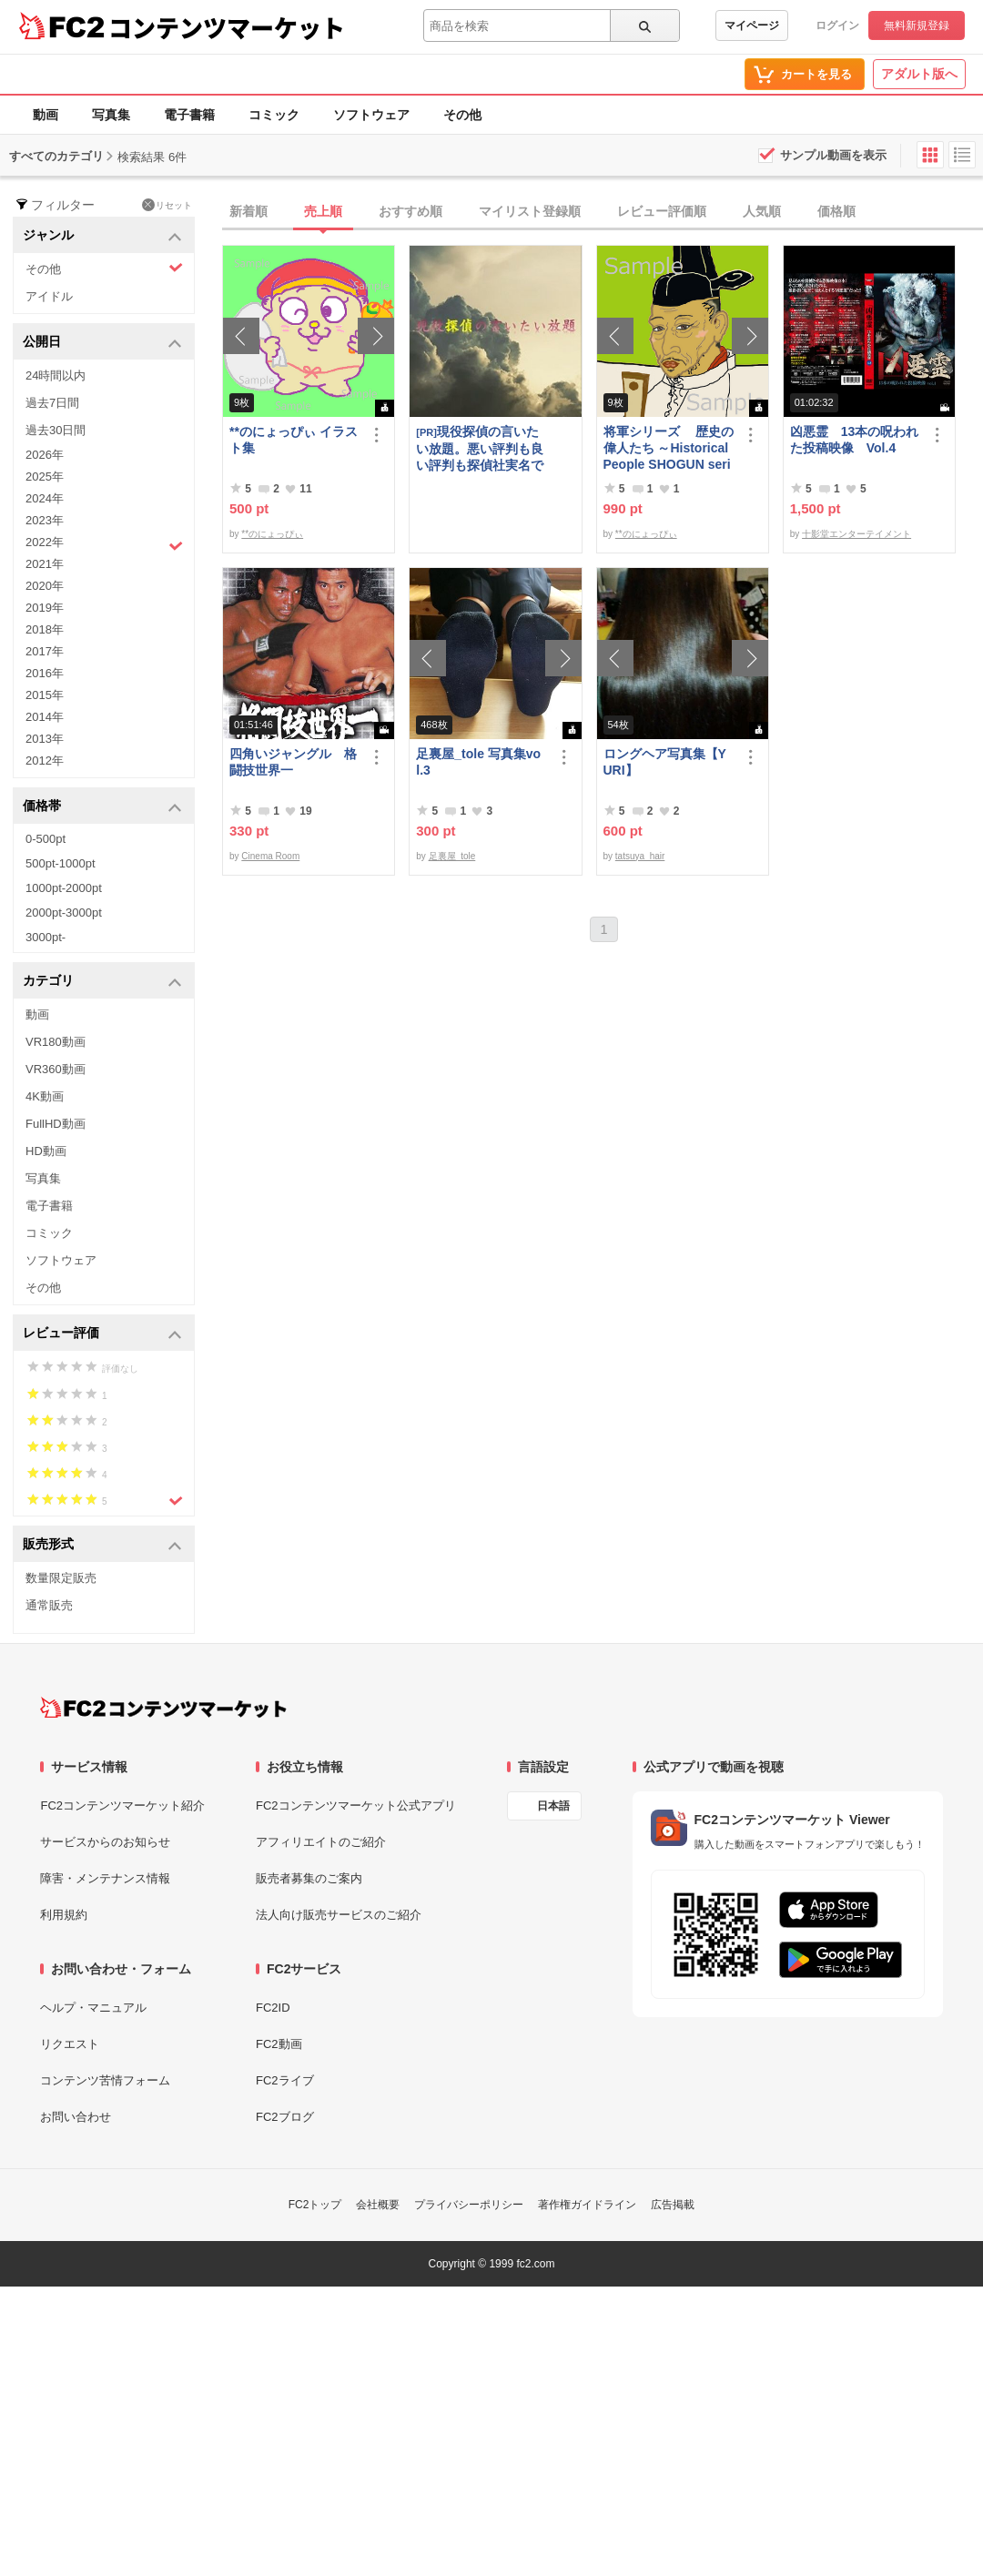 Image resolution: width=983 pixels, height=2576 pixels. What do you see at coordinates (410, 211) in the screenshot?
I see `おすすめ順` at bounding box center [410, 211].